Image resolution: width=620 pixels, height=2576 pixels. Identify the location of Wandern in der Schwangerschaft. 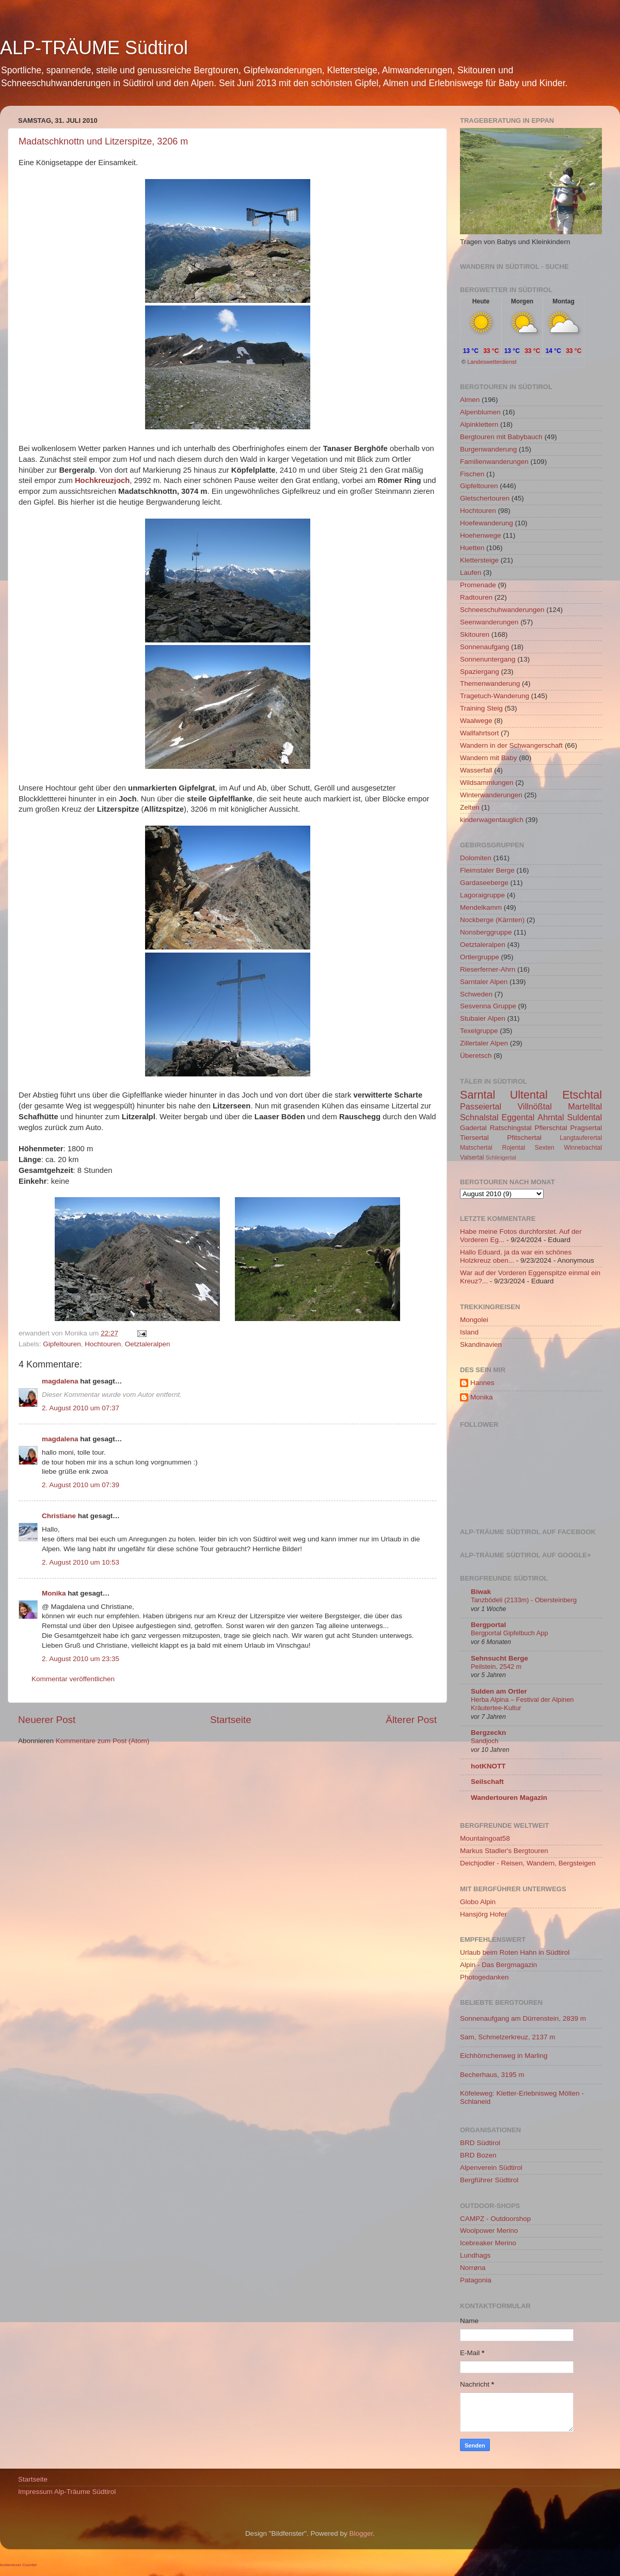
(511, 745).